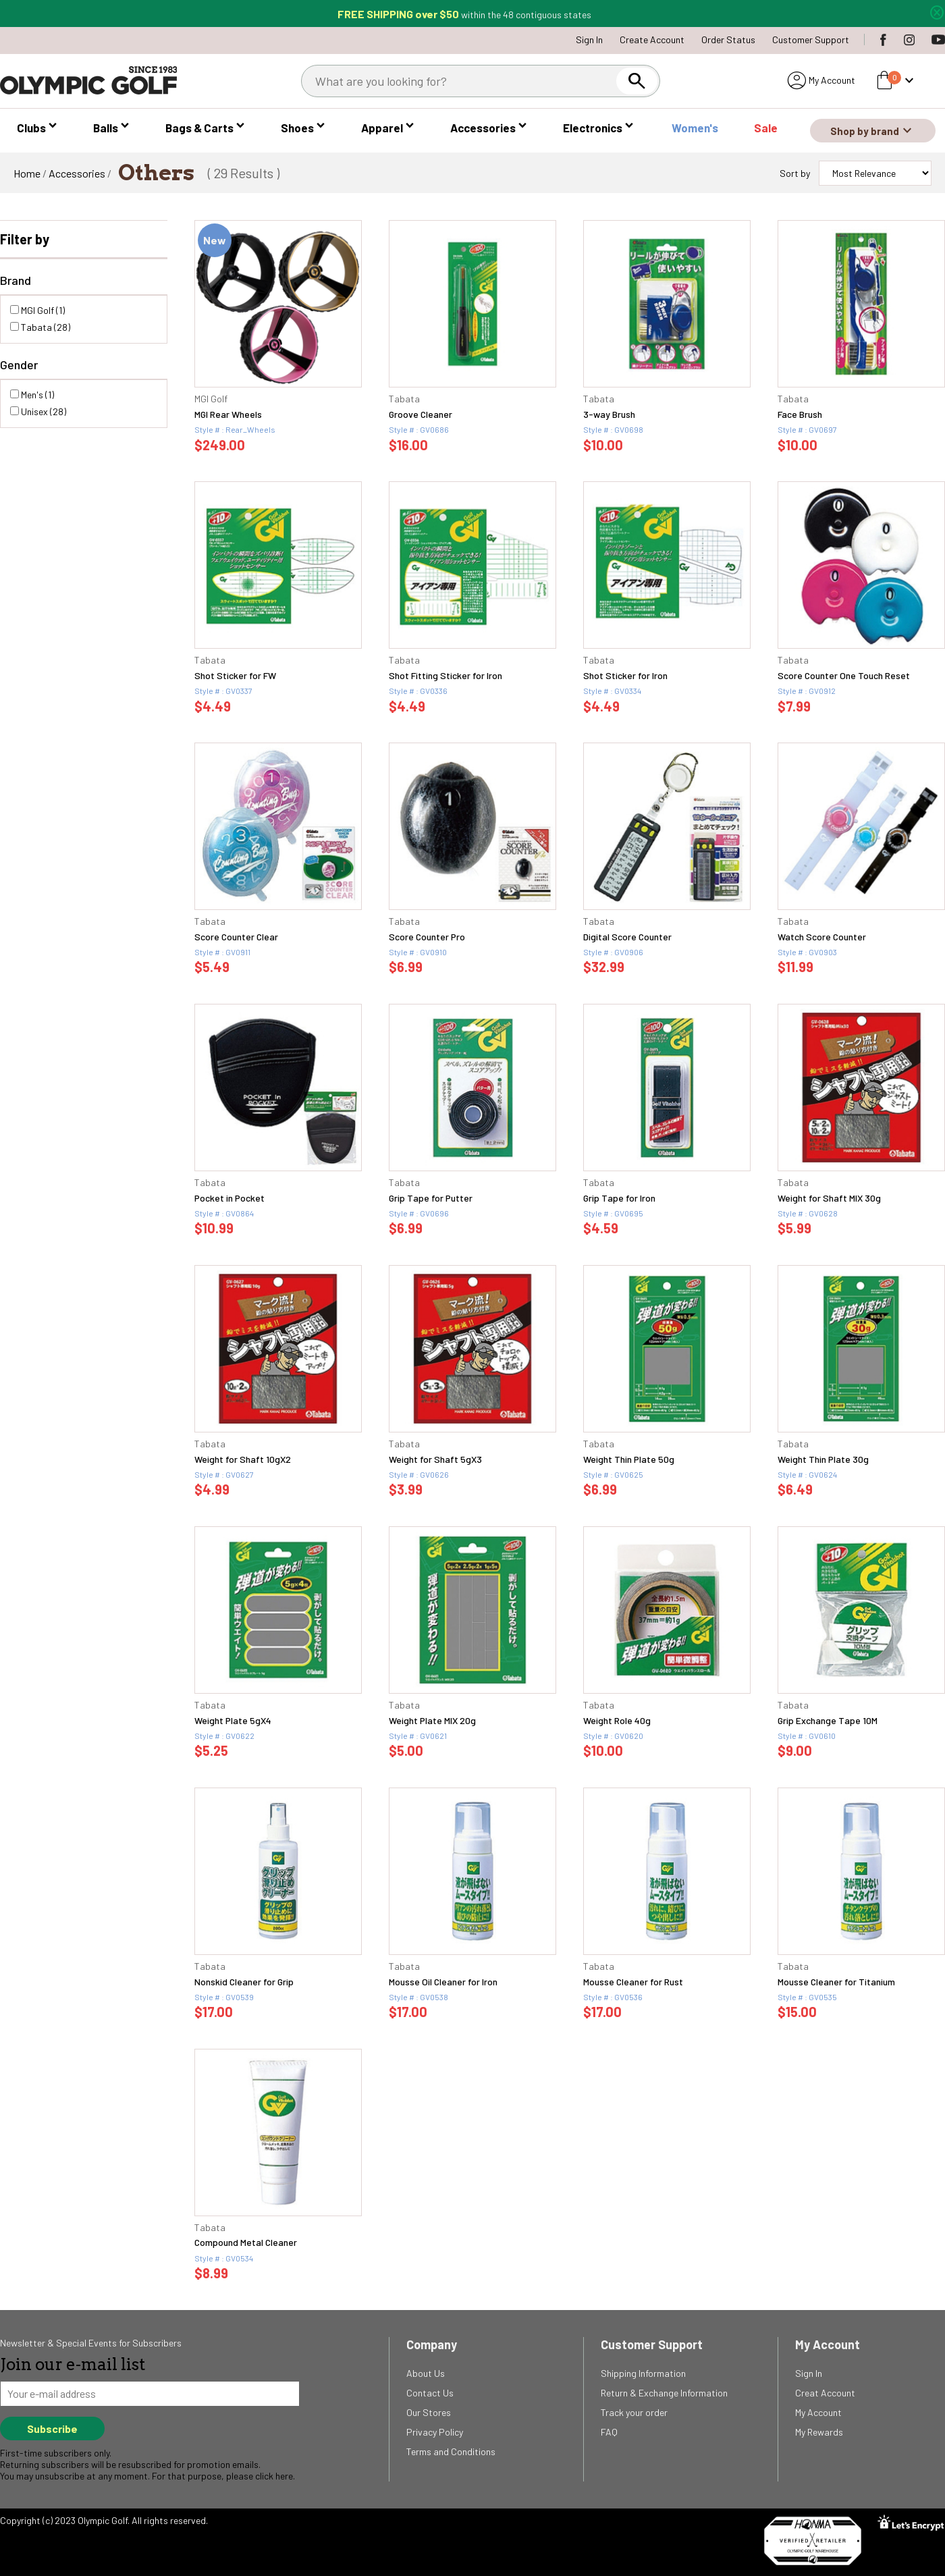  What do you see at coordinates (31, 127) in the screenshot?
I see `Clubs` at bounding box center [31, 127].